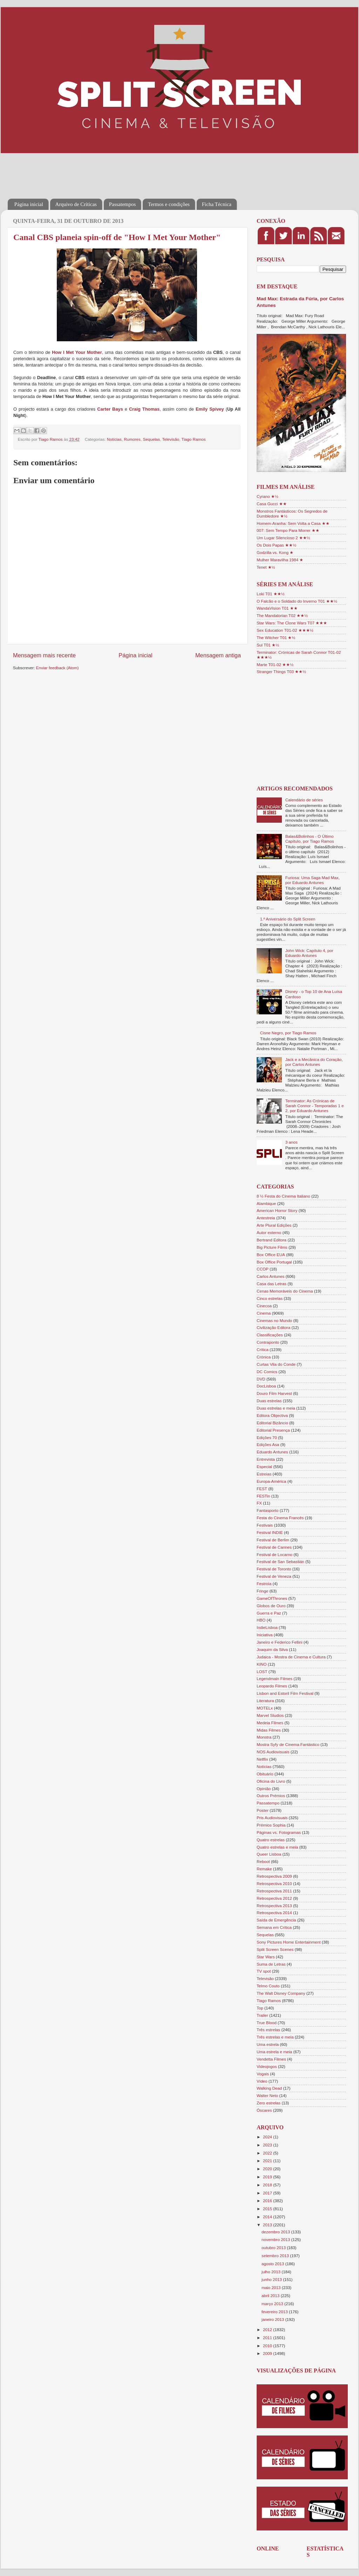 The height and width of the screenshot is (2576, 359). I want to click on O Falcão e o Soldado do Inverno T01 ★★½, so click(297, 601).